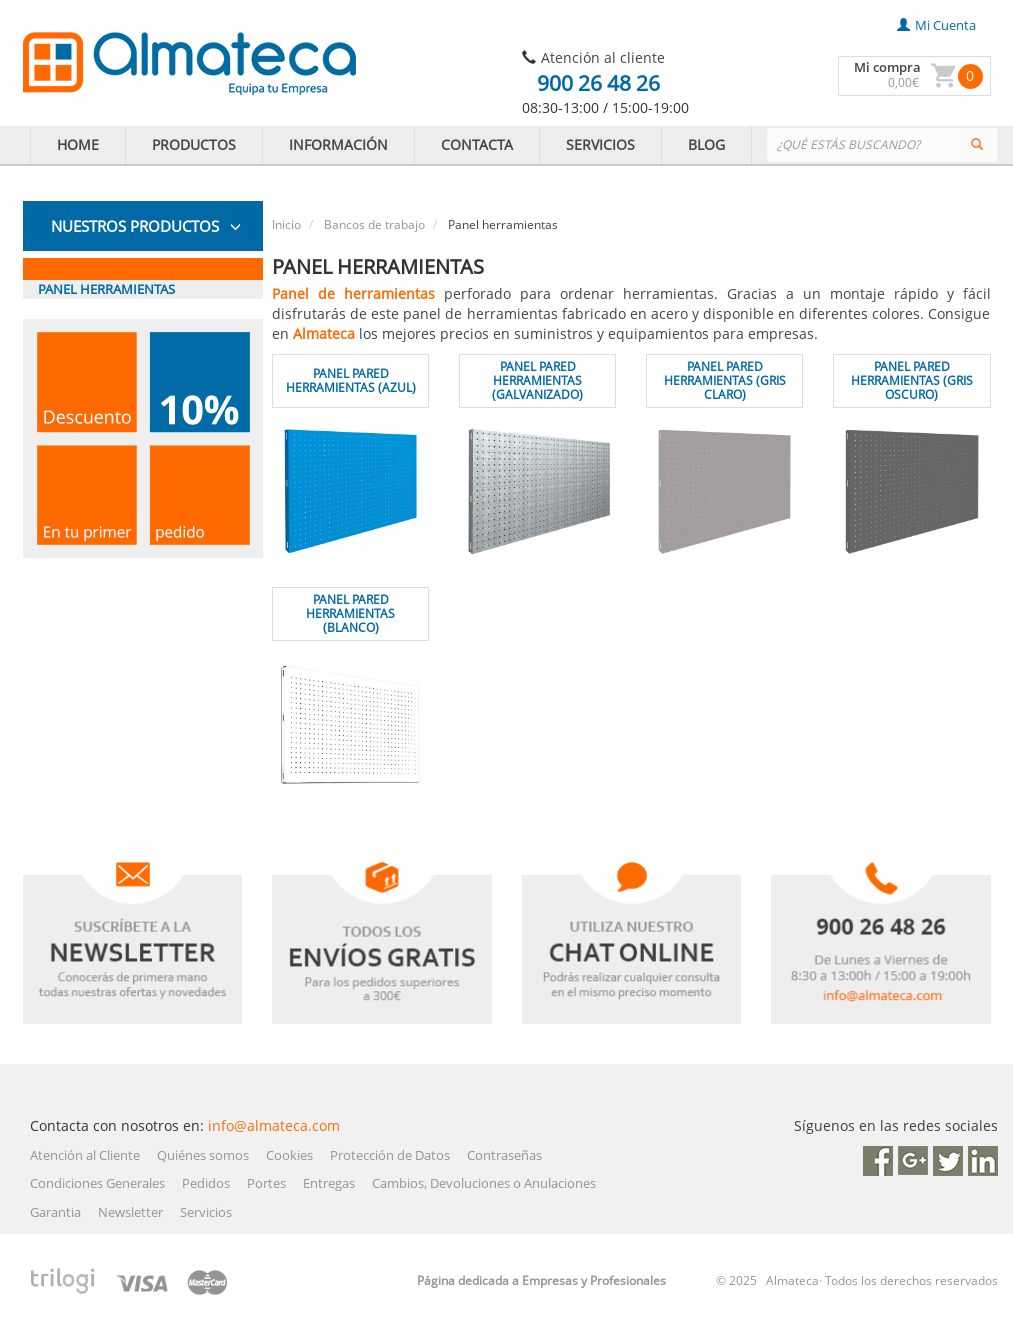  I want to click on info@almateca.com, so click(274, 1125).